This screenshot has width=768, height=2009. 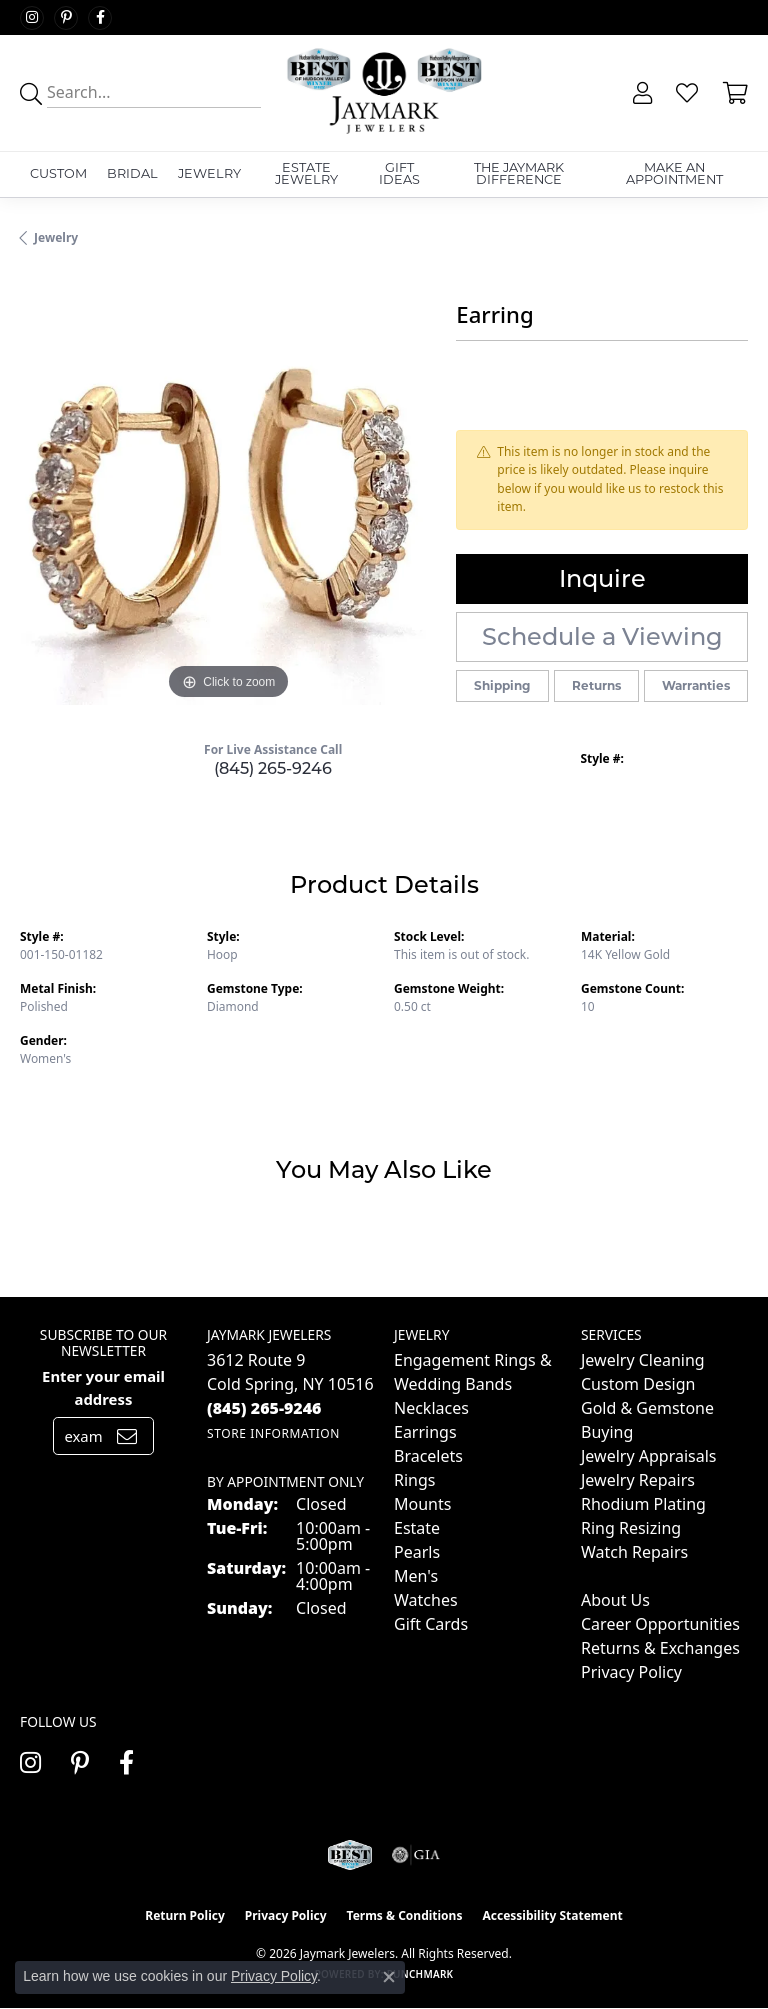 What do you see at coordinates (638, 1480) in the screenshot?
I see `Jewelry Repairs` at bounding box center [638, 1480].